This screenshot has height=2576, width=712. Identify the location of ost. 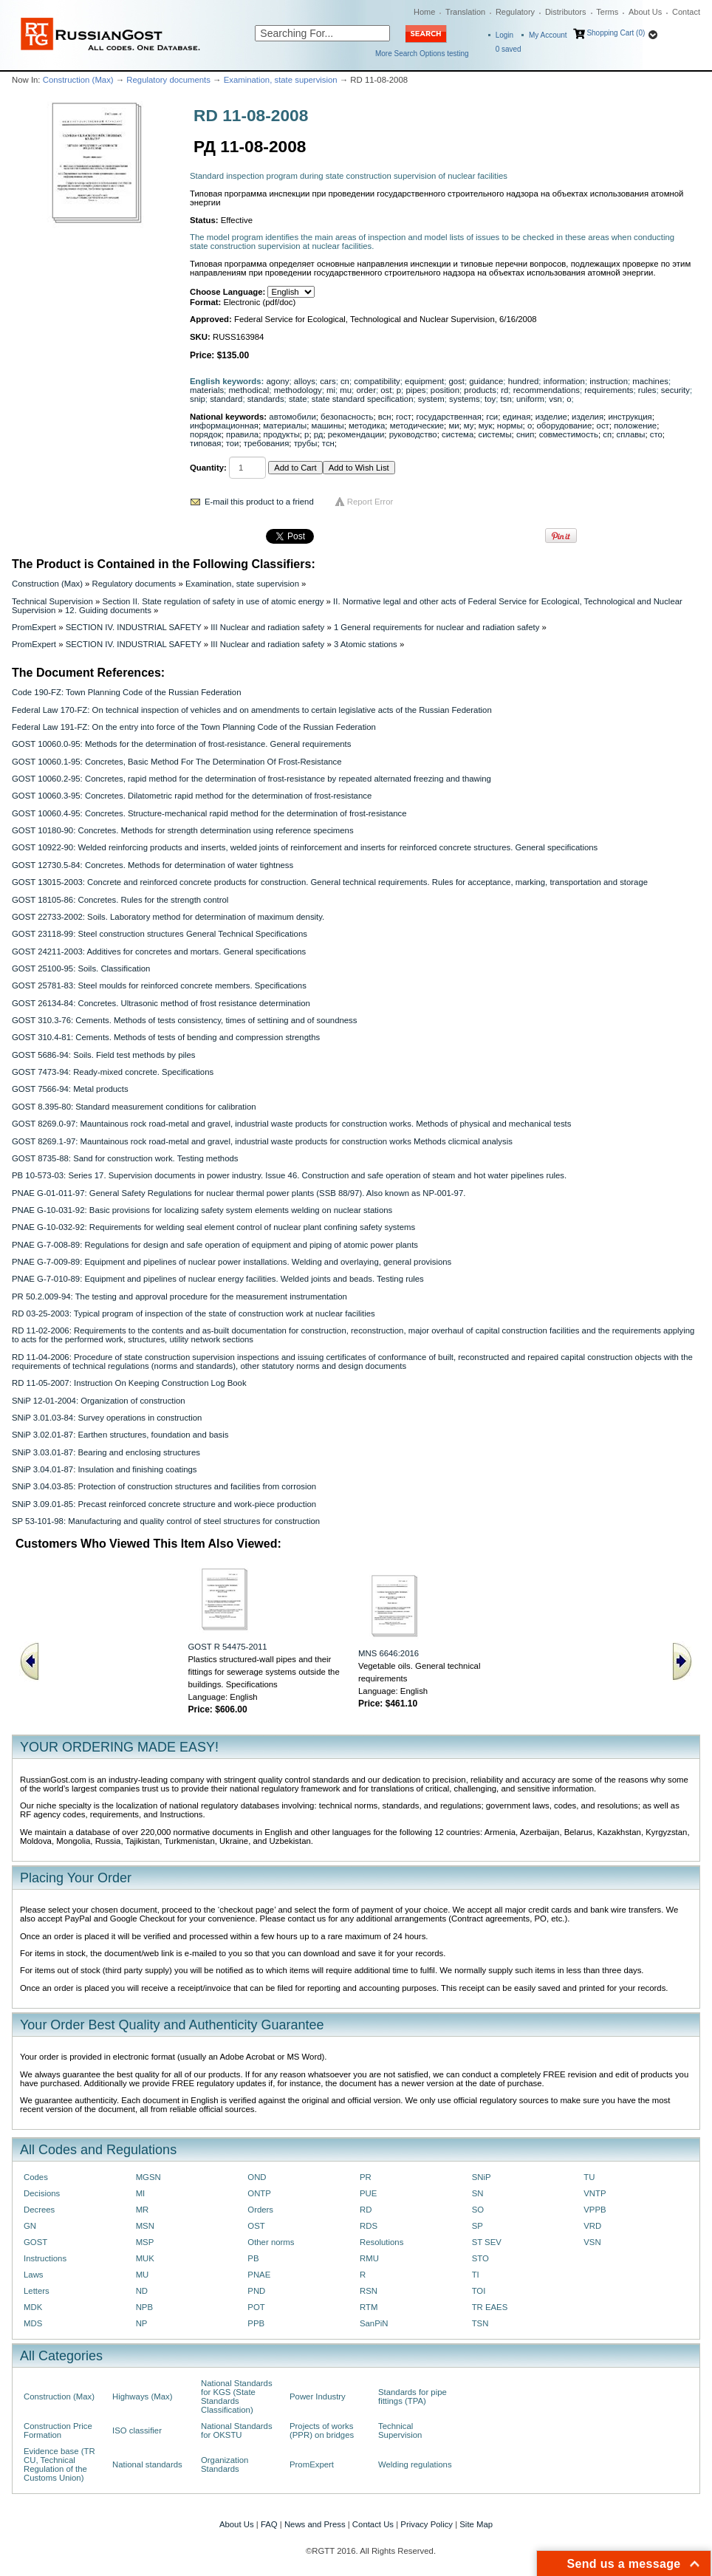
(385, 390).